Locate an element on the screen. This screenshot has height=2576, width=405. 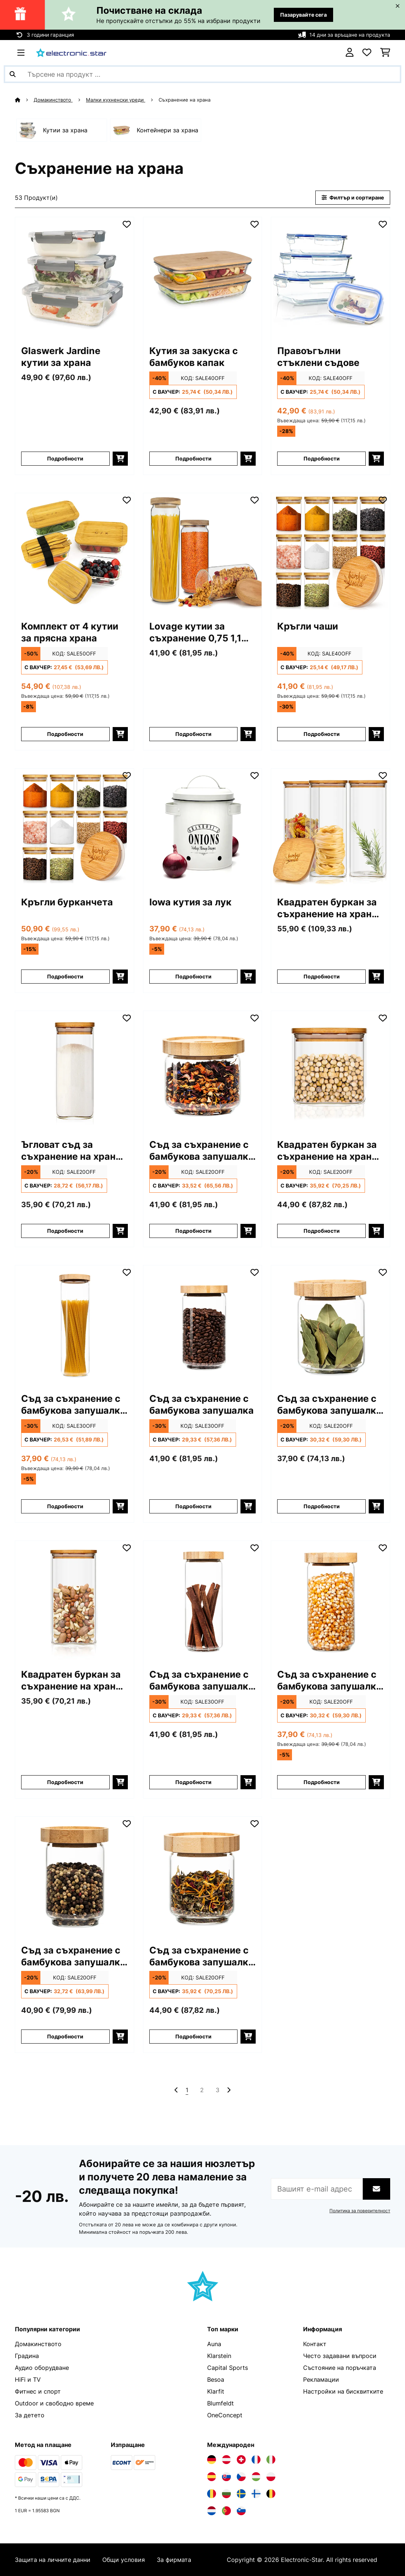
[Изображения на продукта - Iowa кутия за лук] is located at coordinates (202, 828).